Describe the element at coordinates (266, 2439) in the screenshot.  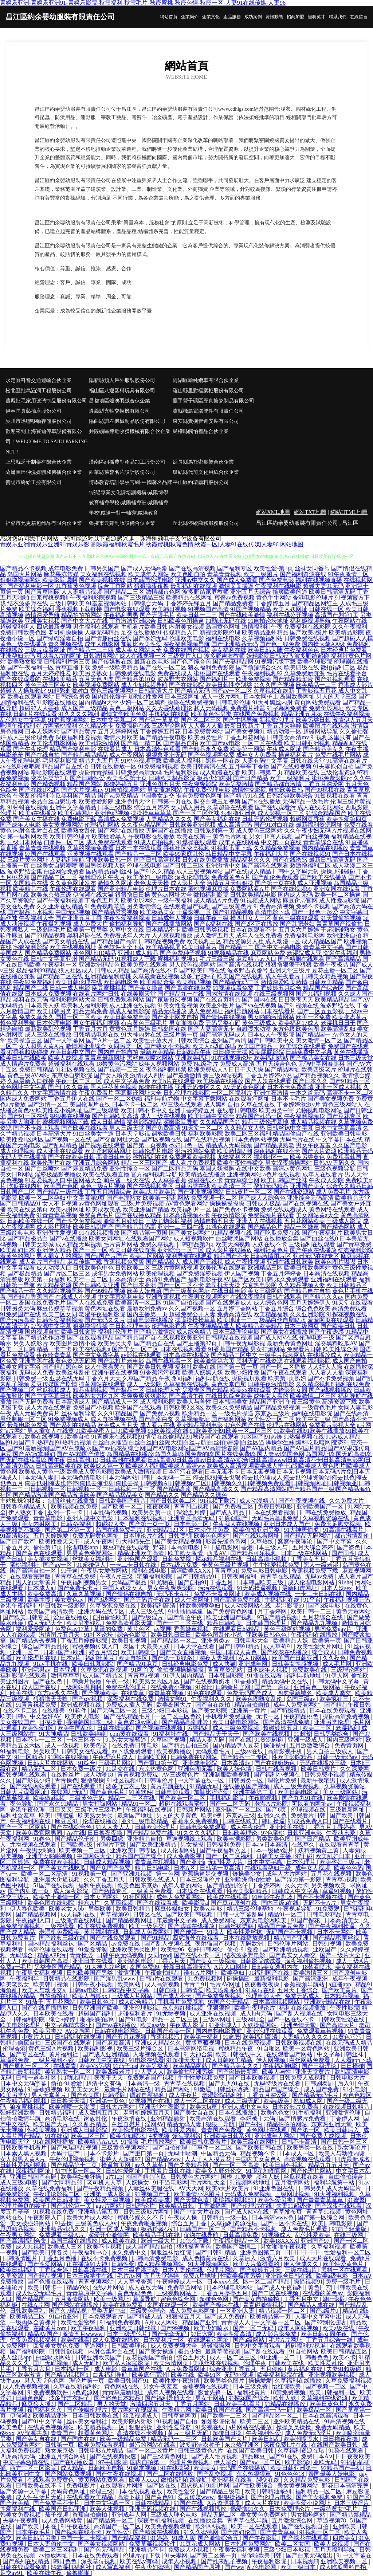
I see `欧美日韩乱` at that location.